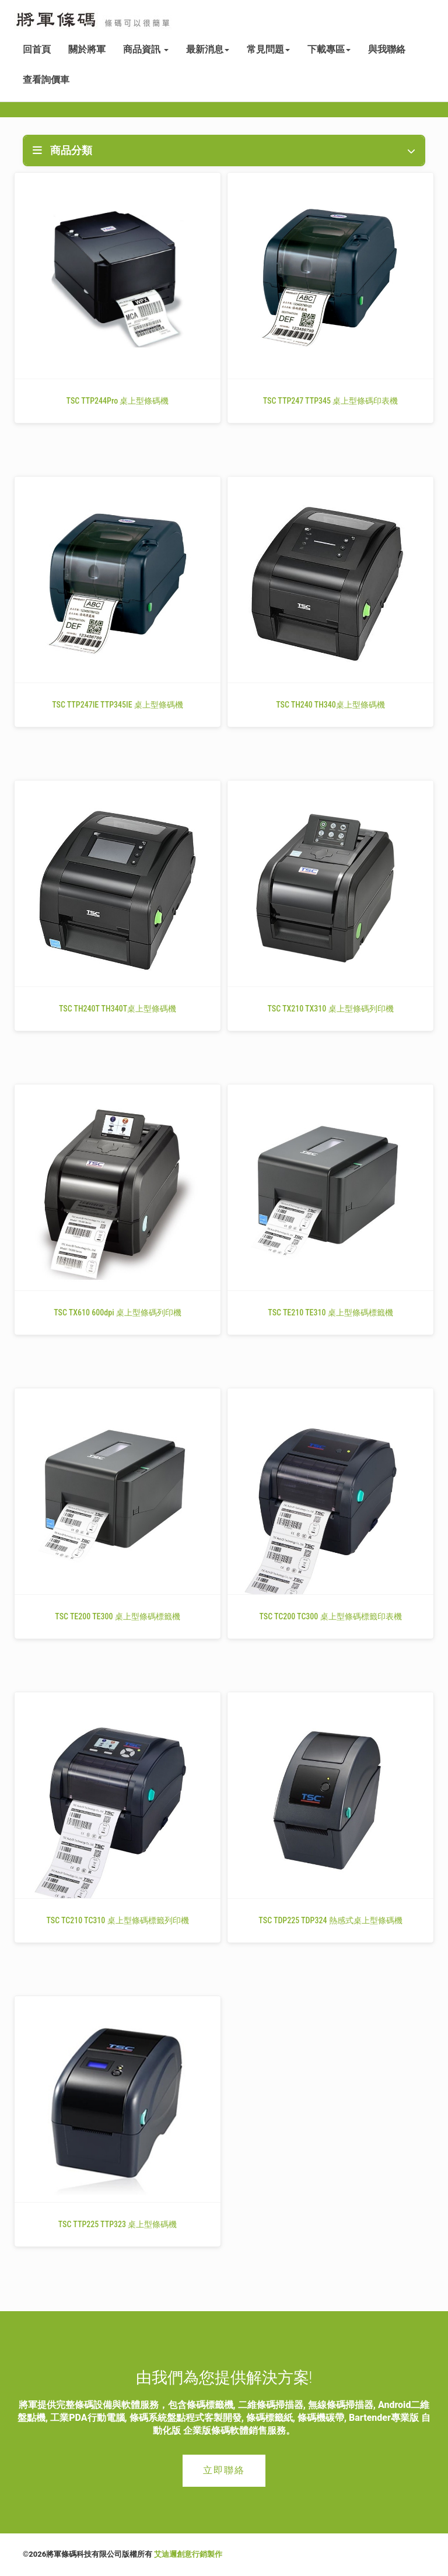 The image size is (448, 2576). What do you see at coordinates (188, 2554) in the screenshot?
I see `艾迪邇創意行銷製作` at bounding box center [188, 2554].